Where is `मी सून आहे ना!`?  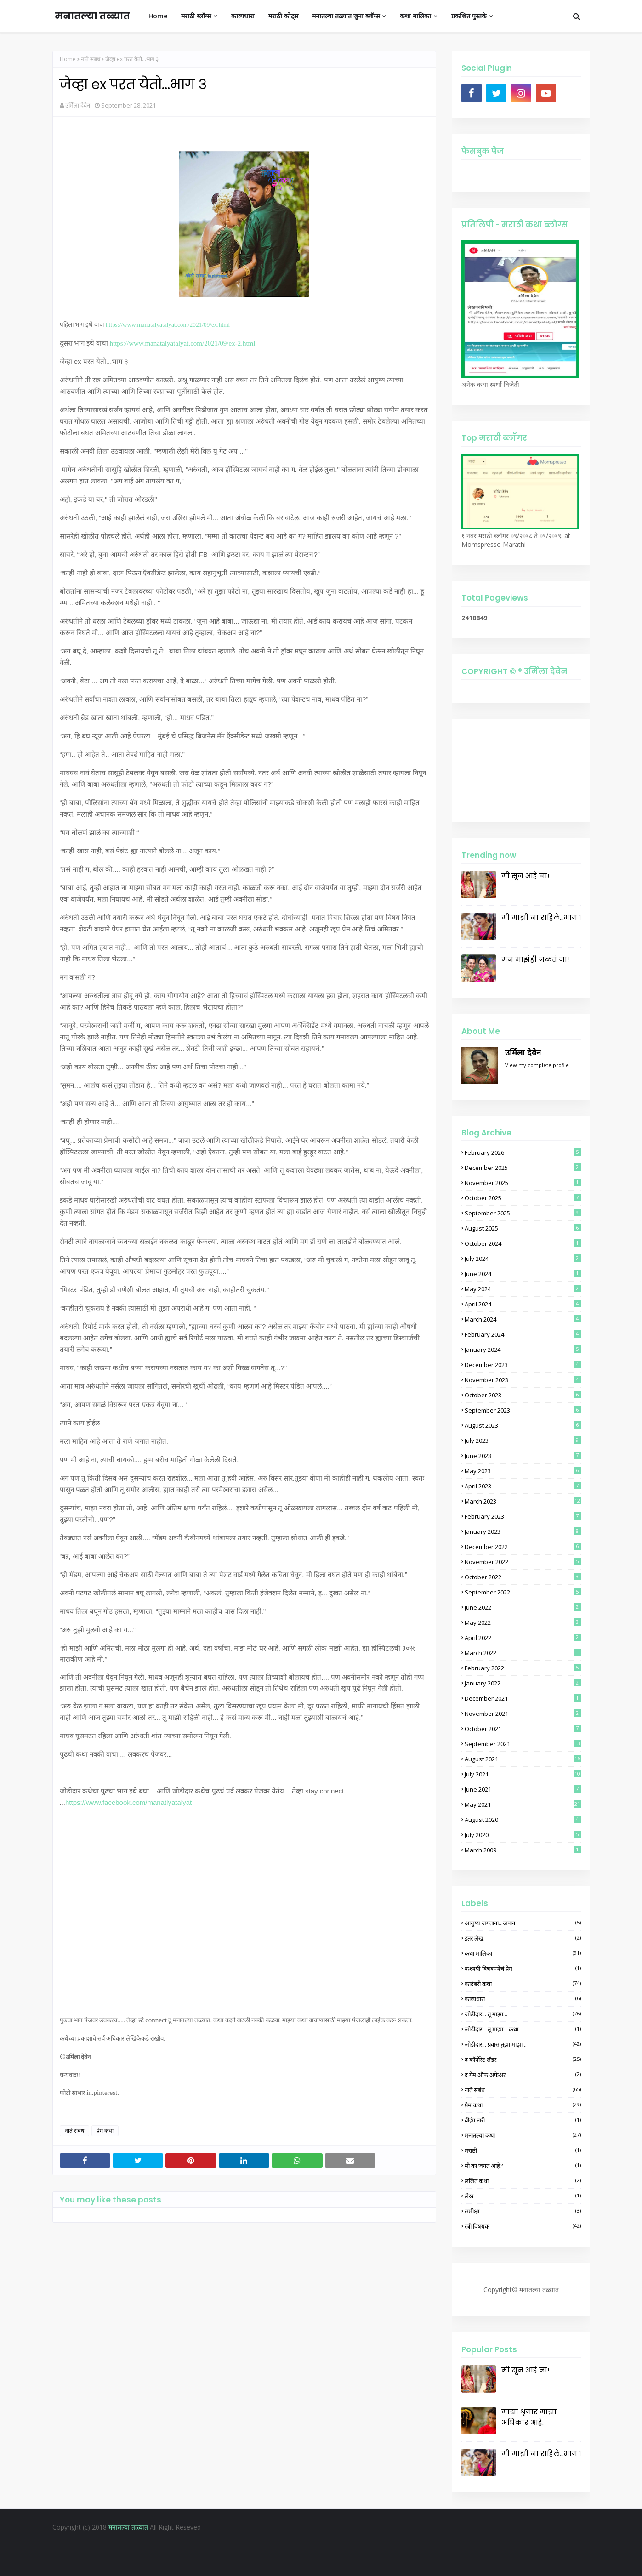
मी सून आहे ना! is located at coordinates (525, 875).